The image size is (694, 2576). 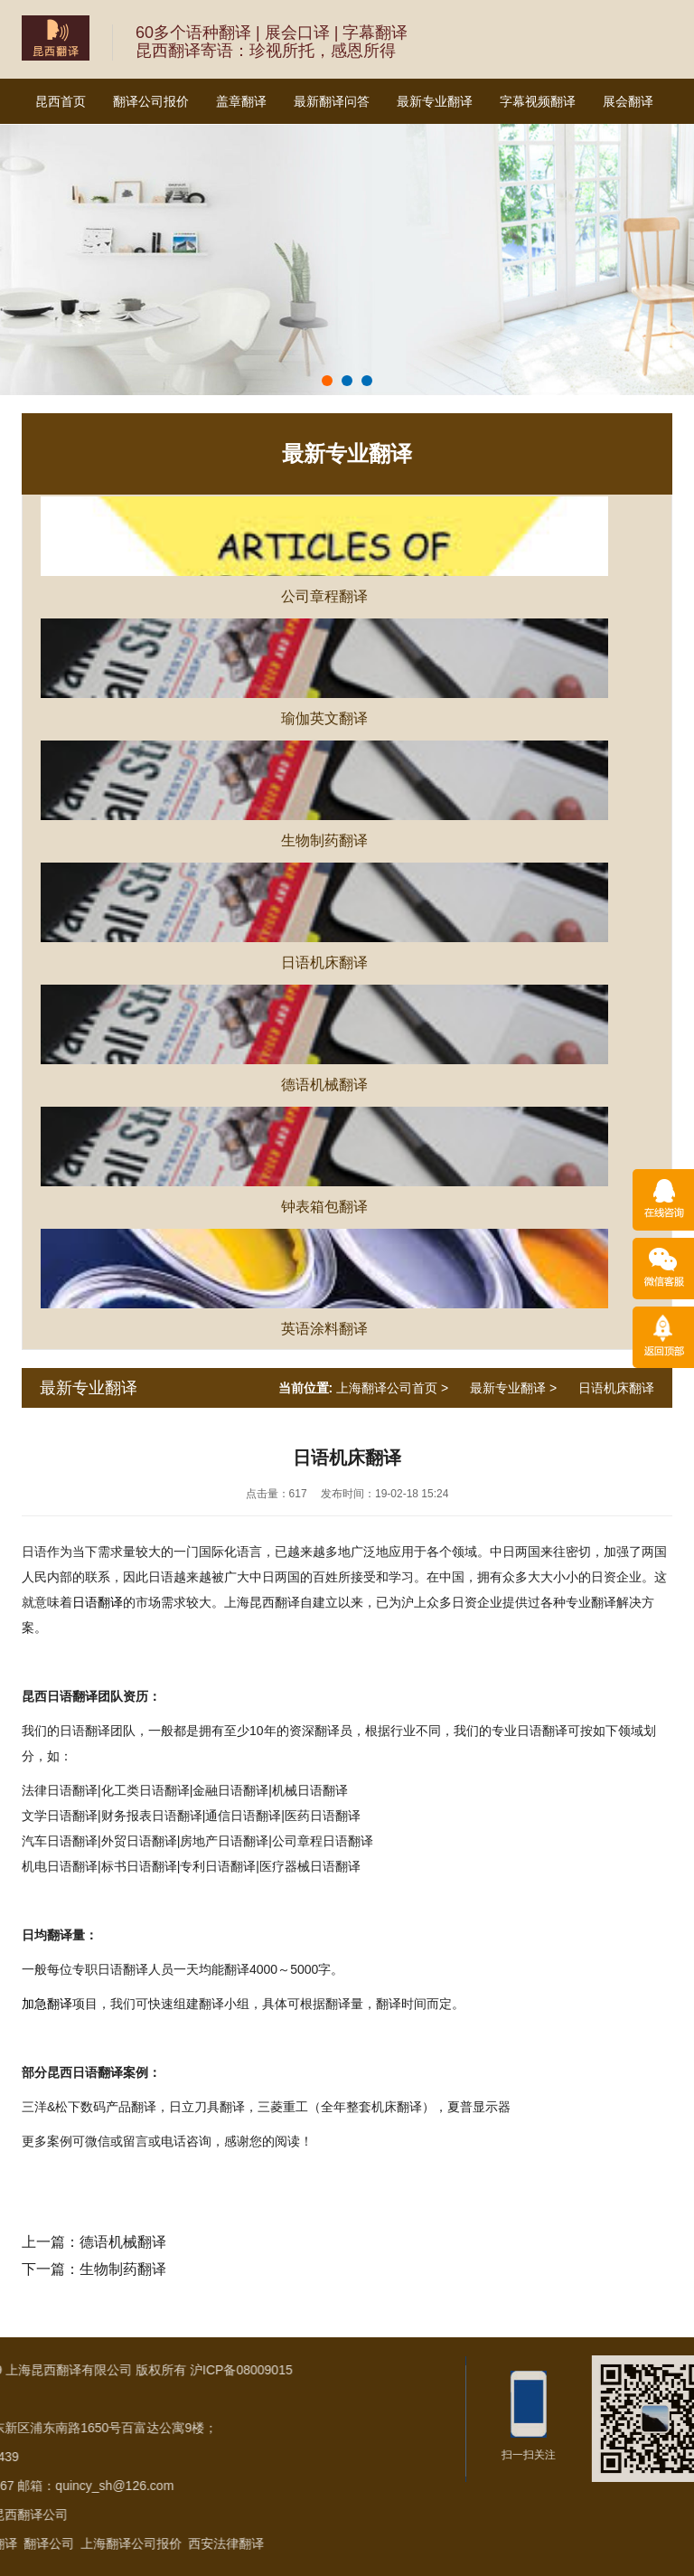 I want to click on 加急翻译, so click(x=47, y=2003).